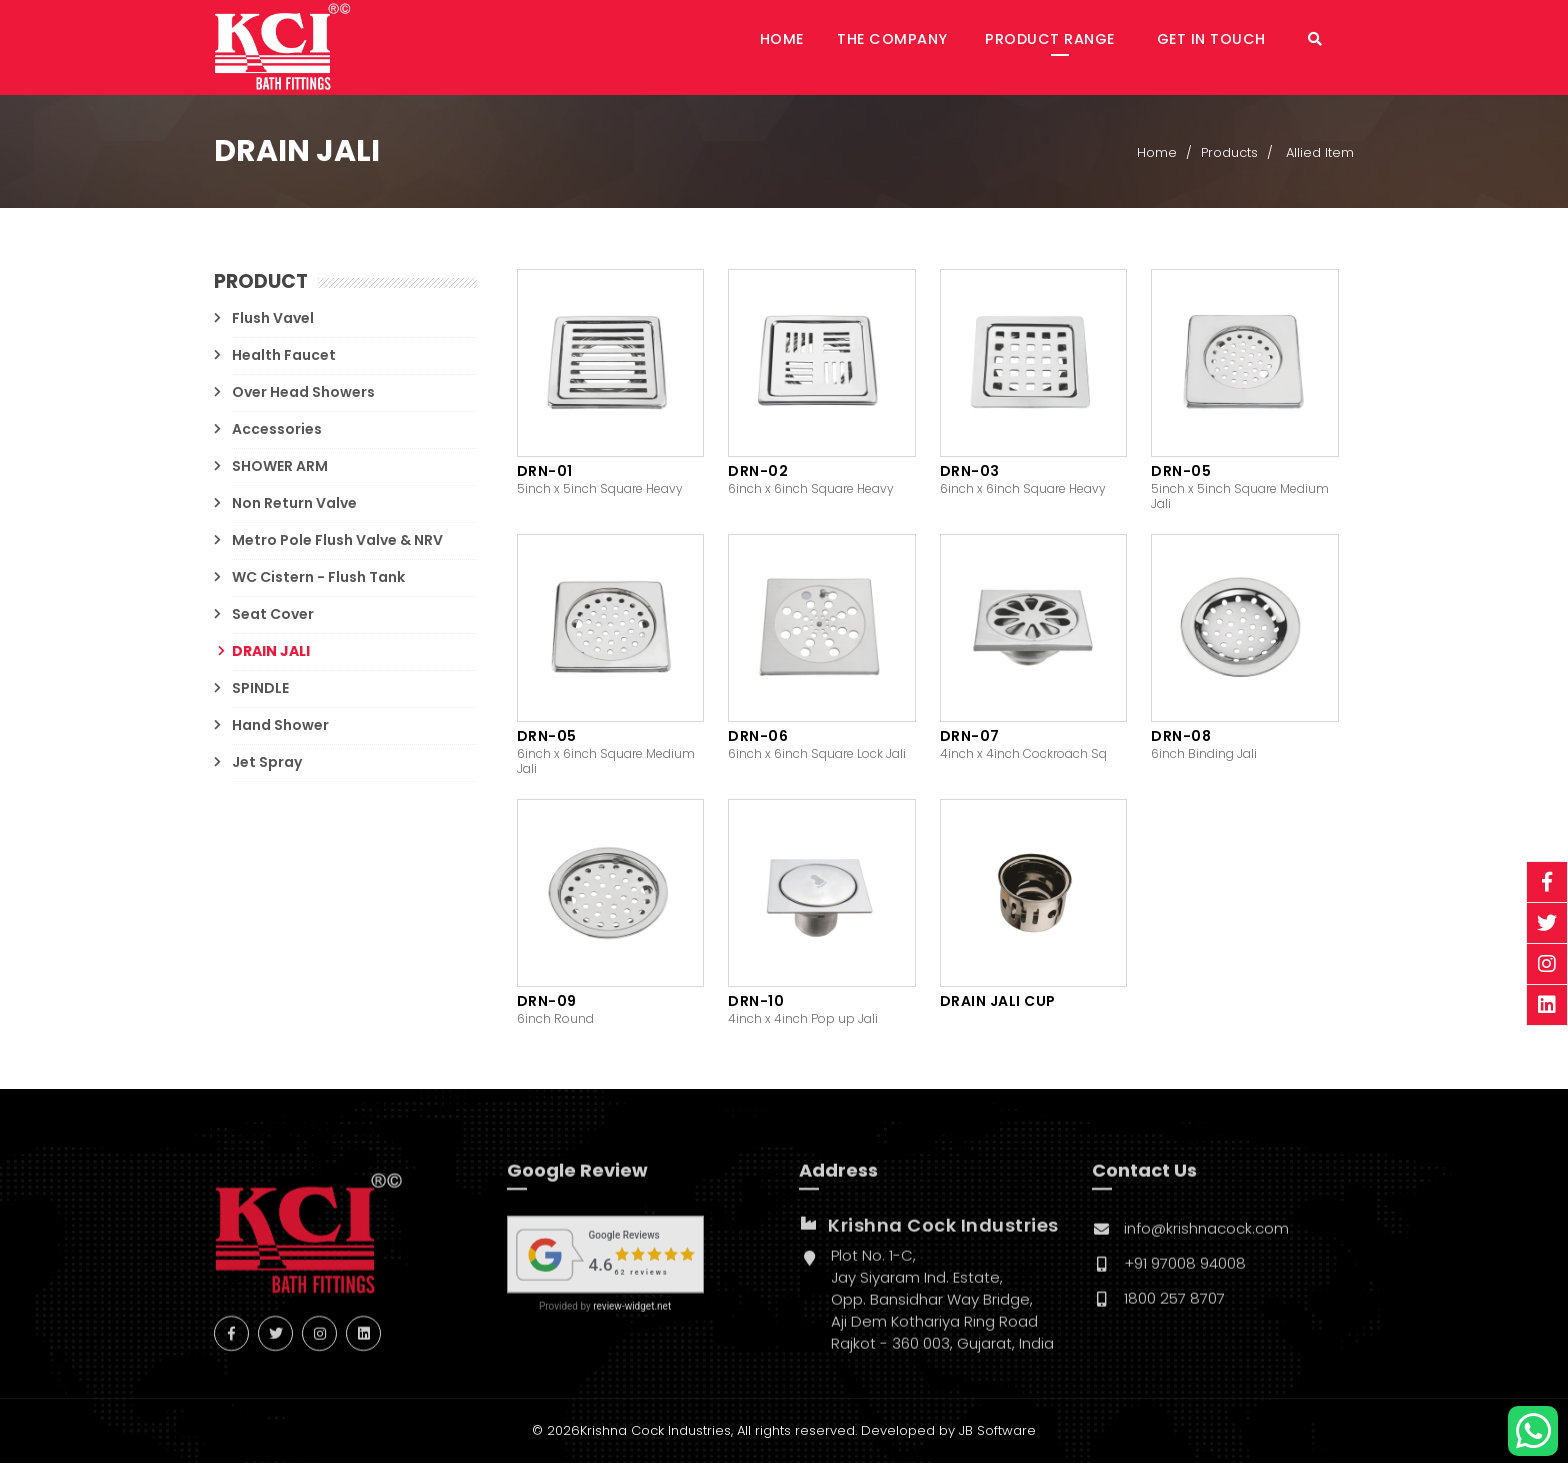 Image resolution: width=1568 pixels, height=1466 pixels. I want to click on review-widget.net, so click(632, 1319).